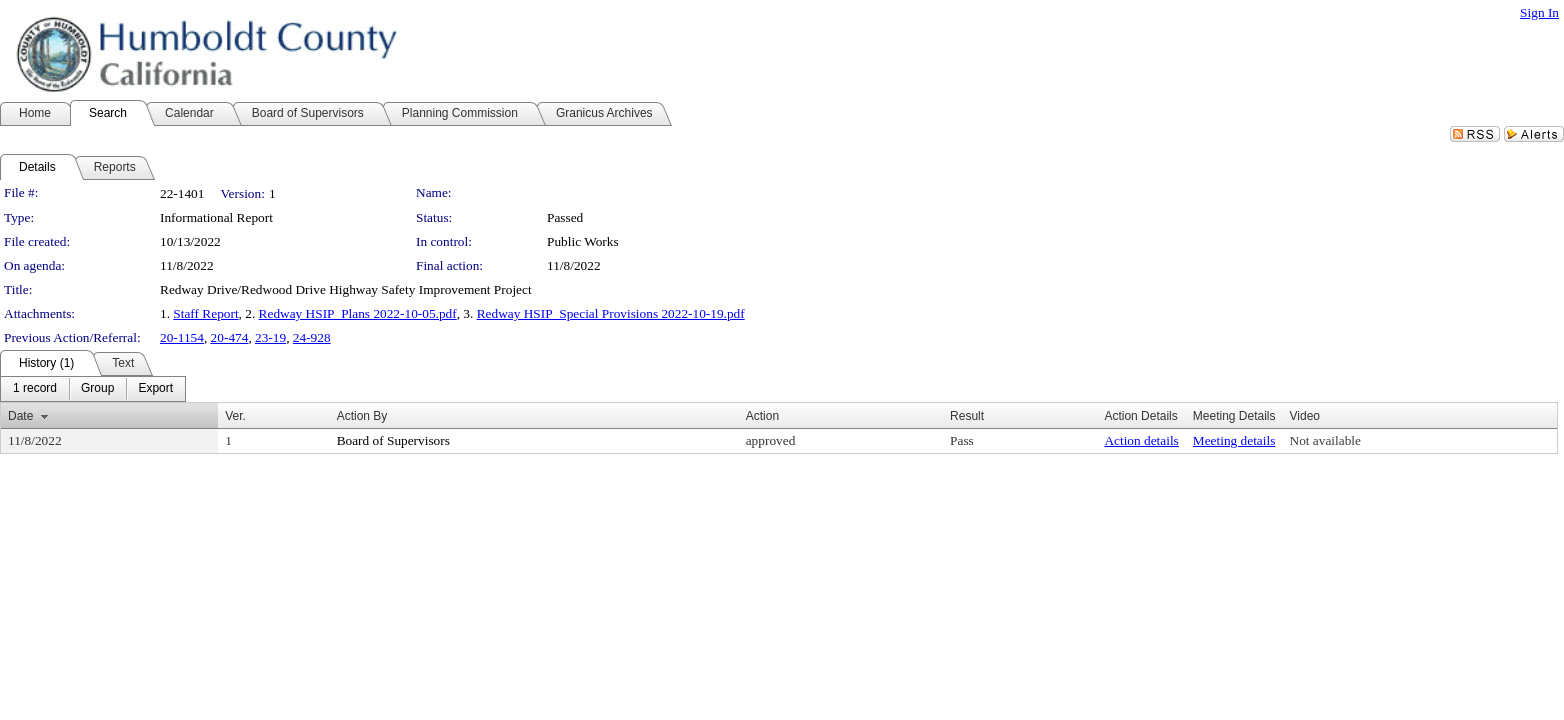  What do you see at coordinates (1234, 440) in the screenshot?
I see `Meeting details` at bounding box center [1234, 440].